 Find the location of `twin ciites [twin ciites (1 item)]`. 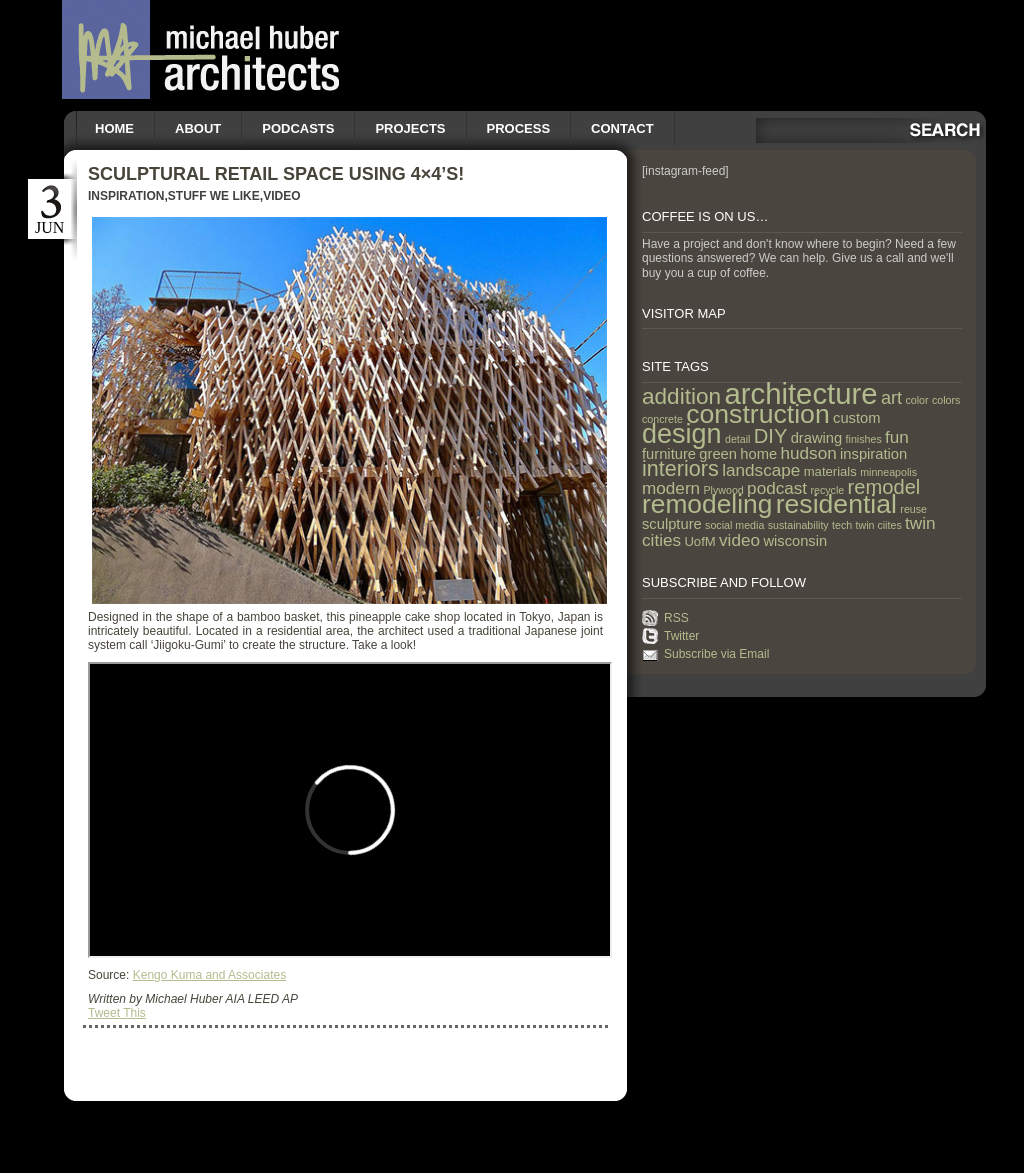

twin ciites [twin ciites (1 item)] is located at coordinates (879, 525).